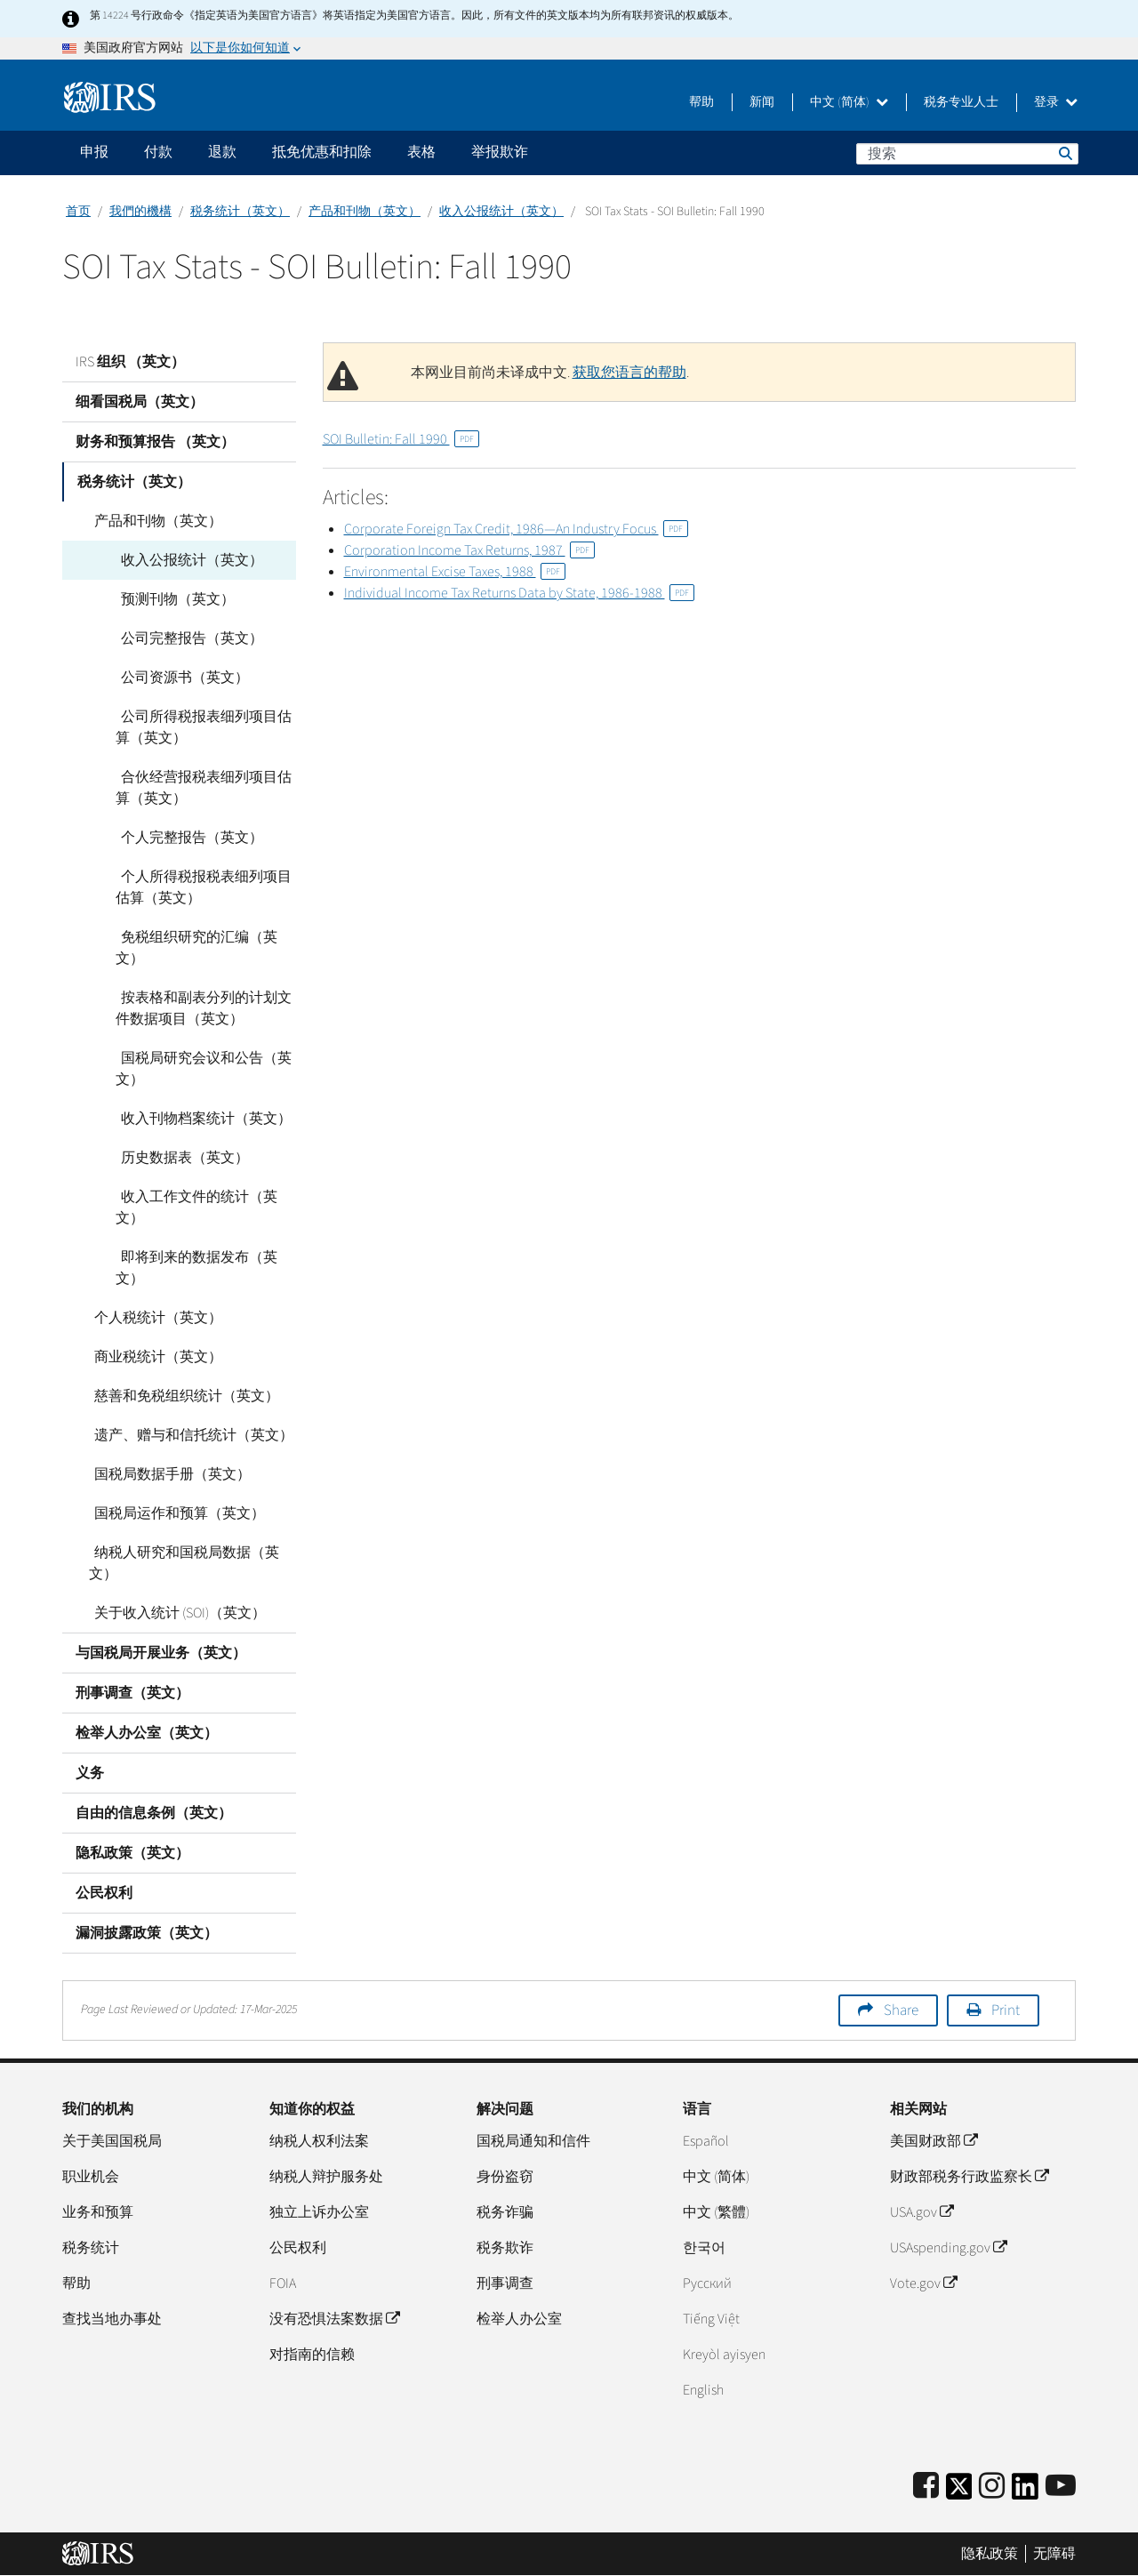 This screenshot has width=1138, height=2576. I want to click on 漏洞披露政策（英文）, so click(147, 1933).